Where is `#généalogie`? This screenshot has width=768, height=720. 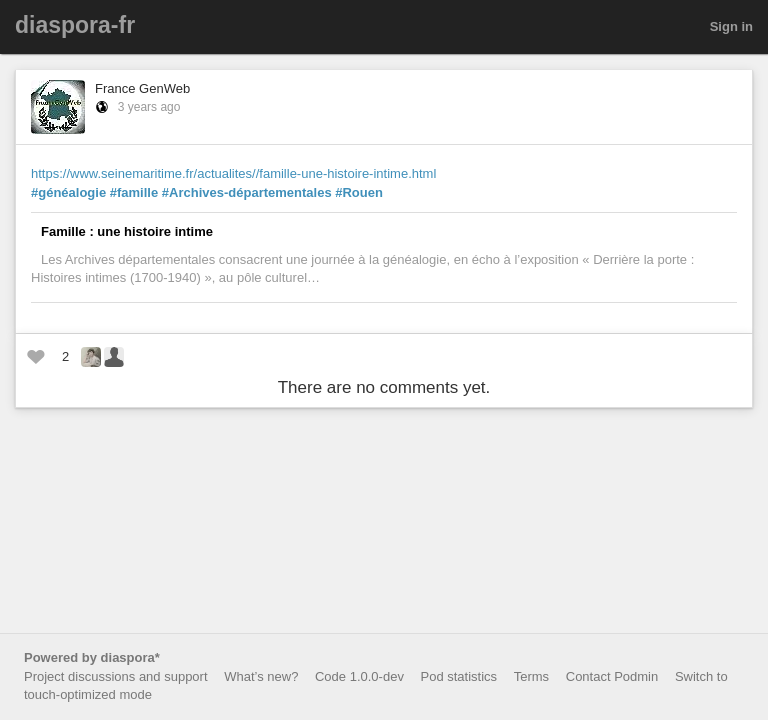 #généalogie is located at coordinates (68, 192).